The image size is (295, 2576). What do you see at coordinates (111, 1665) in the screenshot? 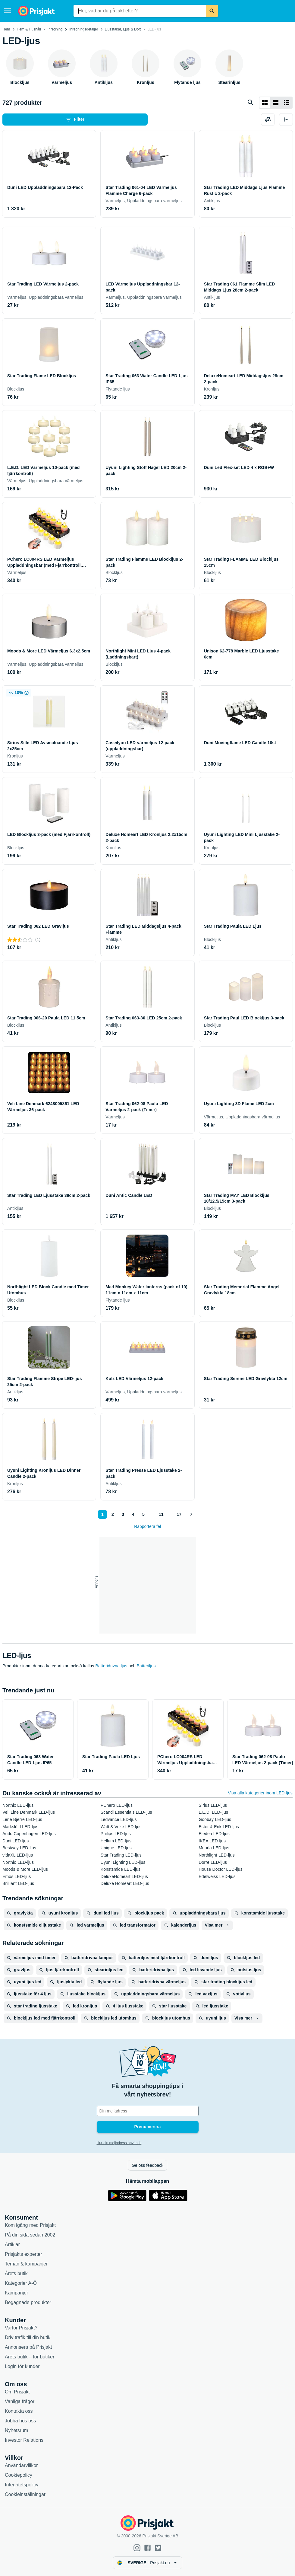
I see `Batteridrivna ljus` at bounding box center [111, 1665].